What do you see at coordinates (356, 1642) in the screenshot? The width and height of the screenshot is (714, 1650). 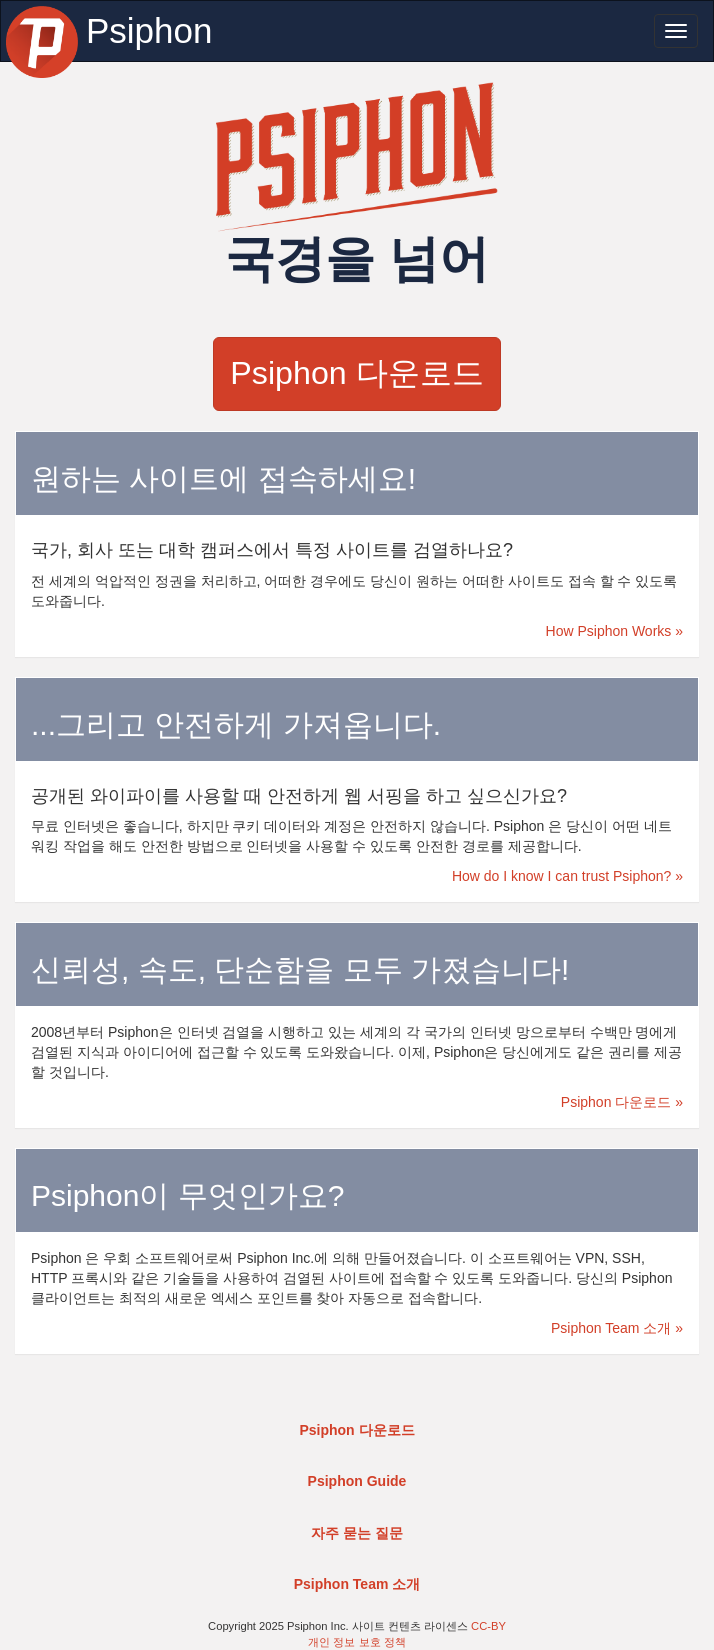 I see `개인 정보 보호 정책` at bounding box center [356, 1642].